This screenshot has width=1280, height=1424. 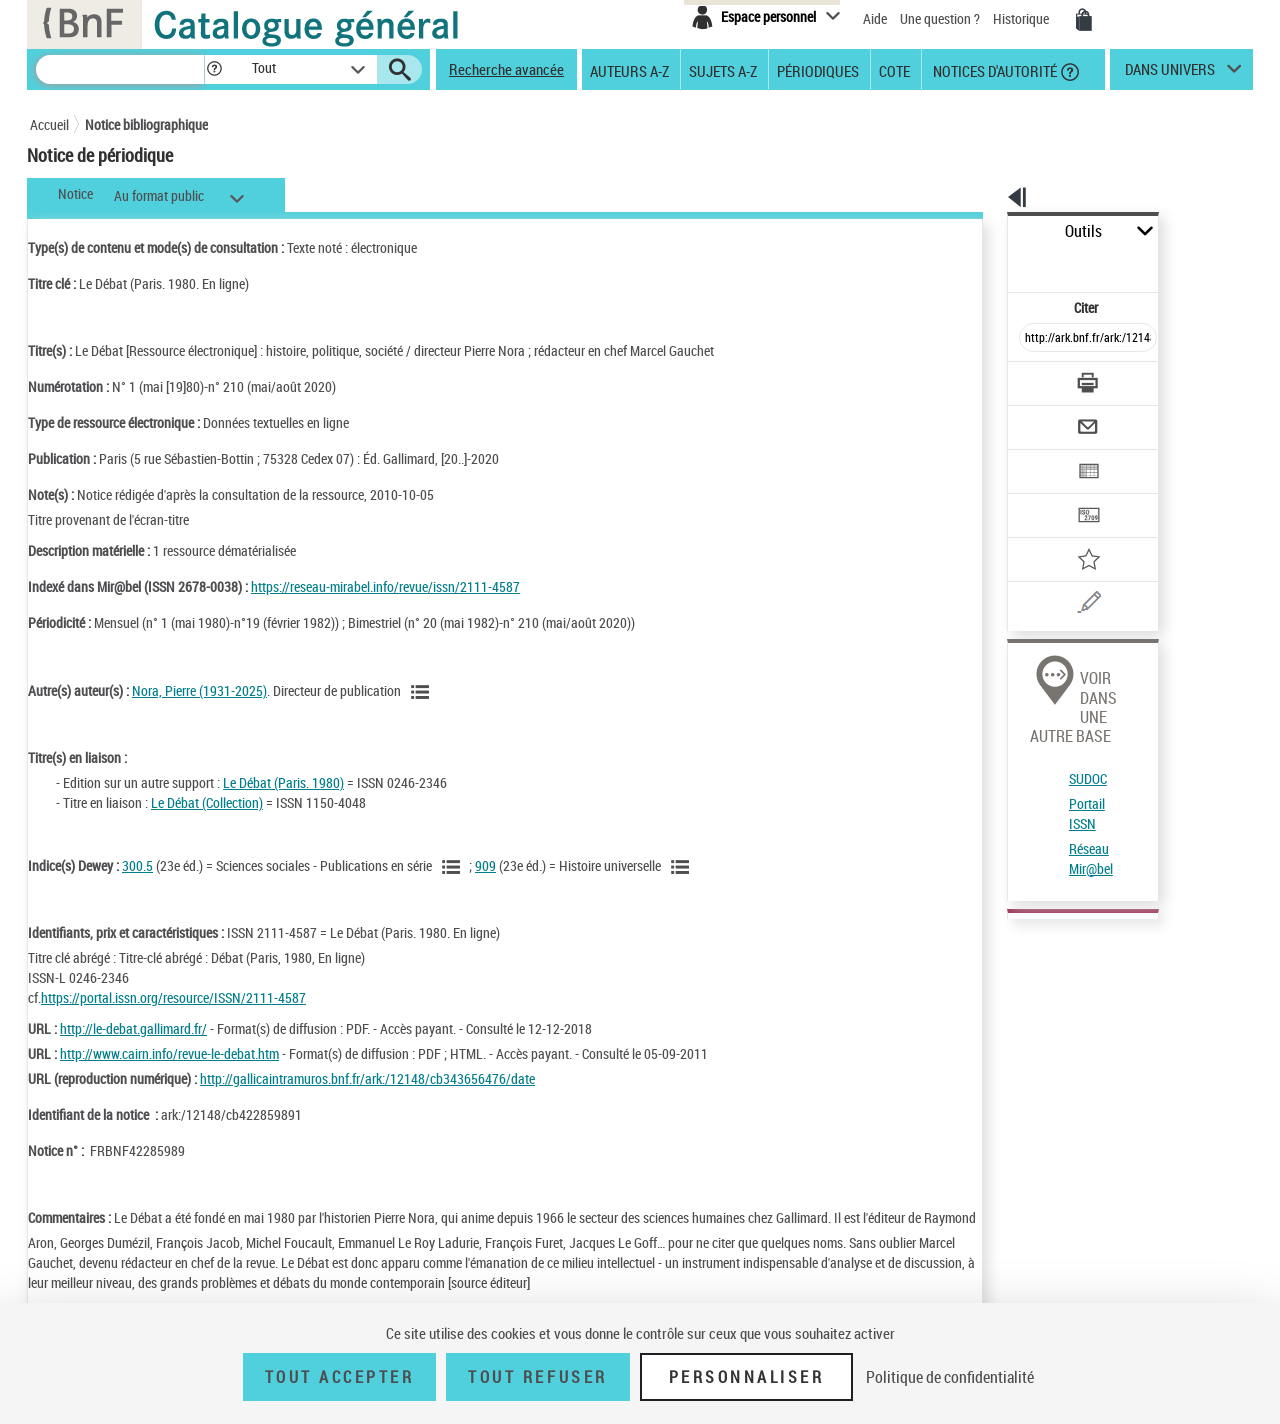 What do you see at coordinates (950, 1377) in the screenshot?
I see `Politique de confidentialité [link]` at bounding box center [950, 1377].